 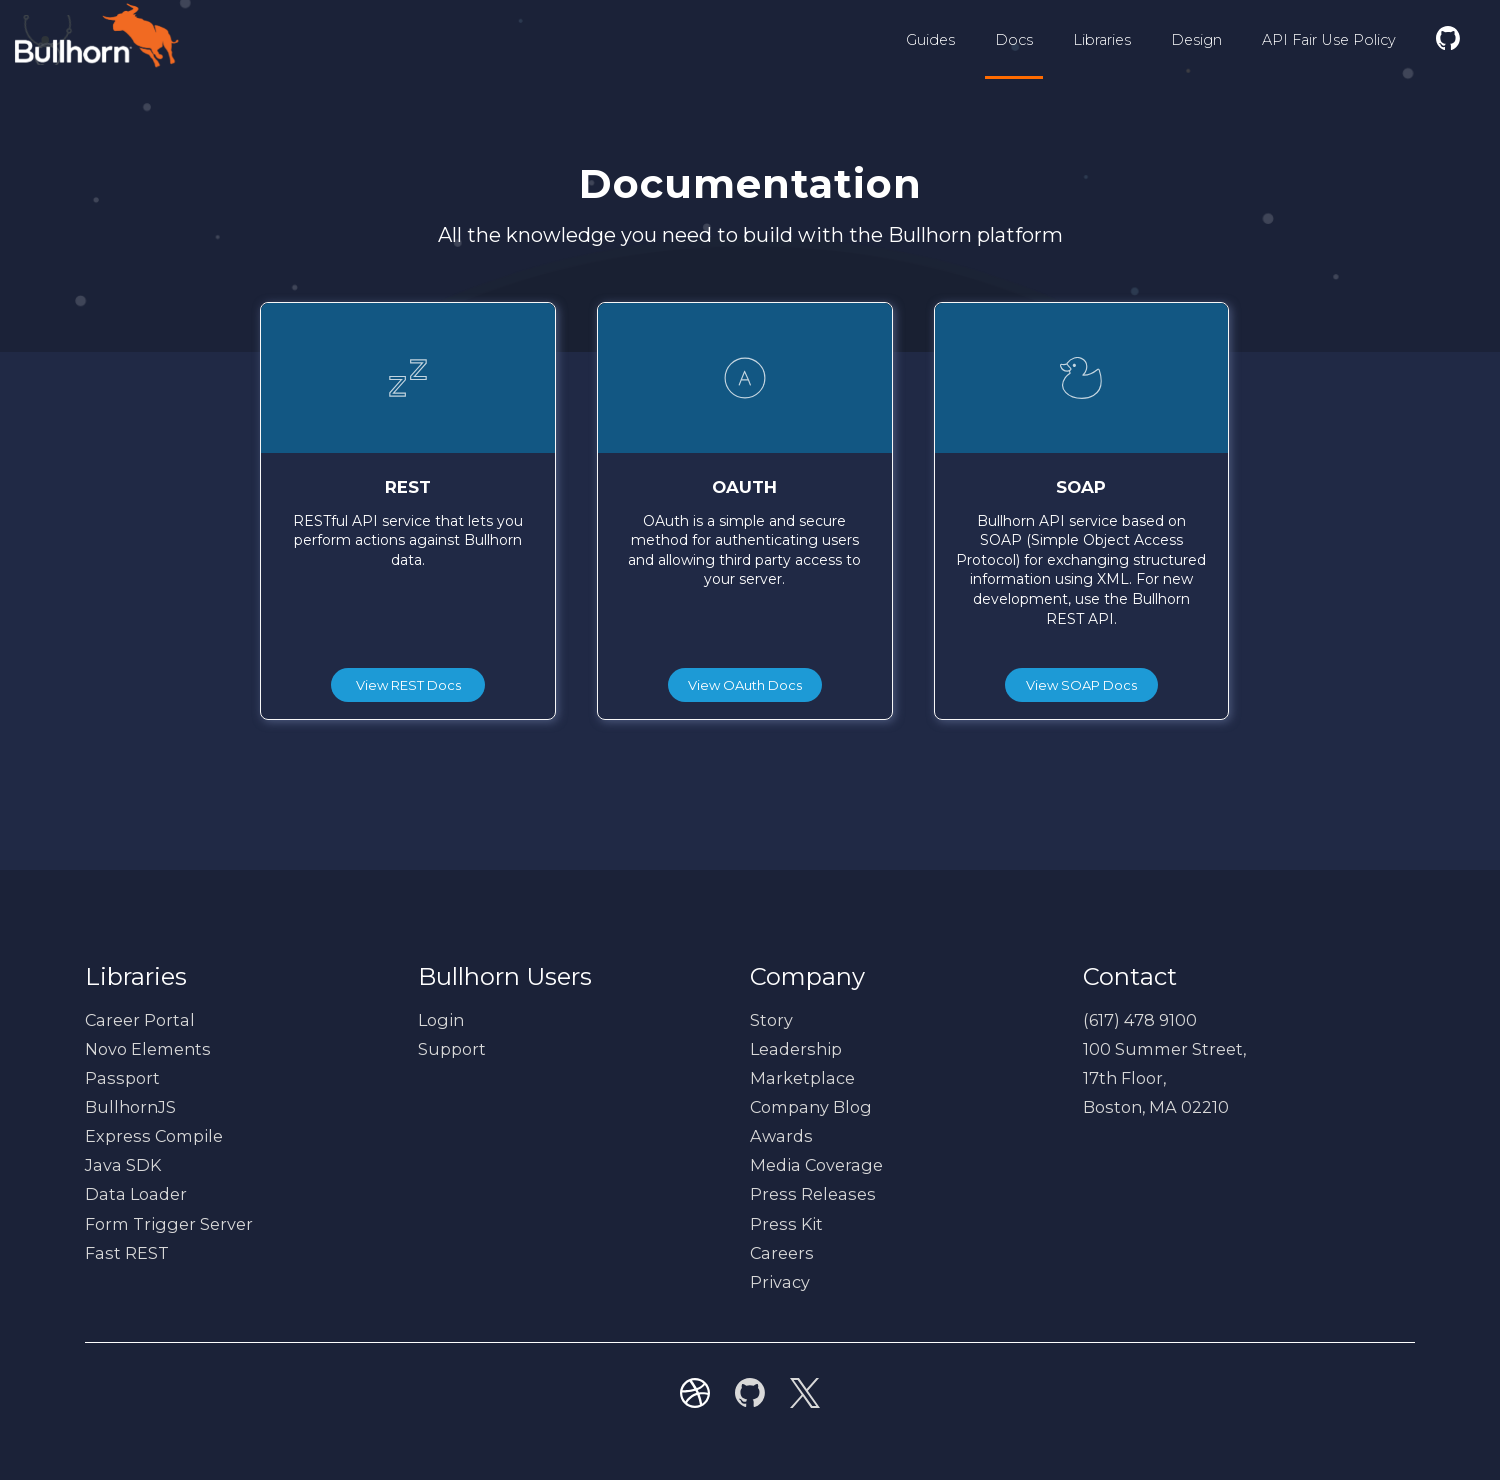 I want to click on Story, so click(x=771, y=1020).